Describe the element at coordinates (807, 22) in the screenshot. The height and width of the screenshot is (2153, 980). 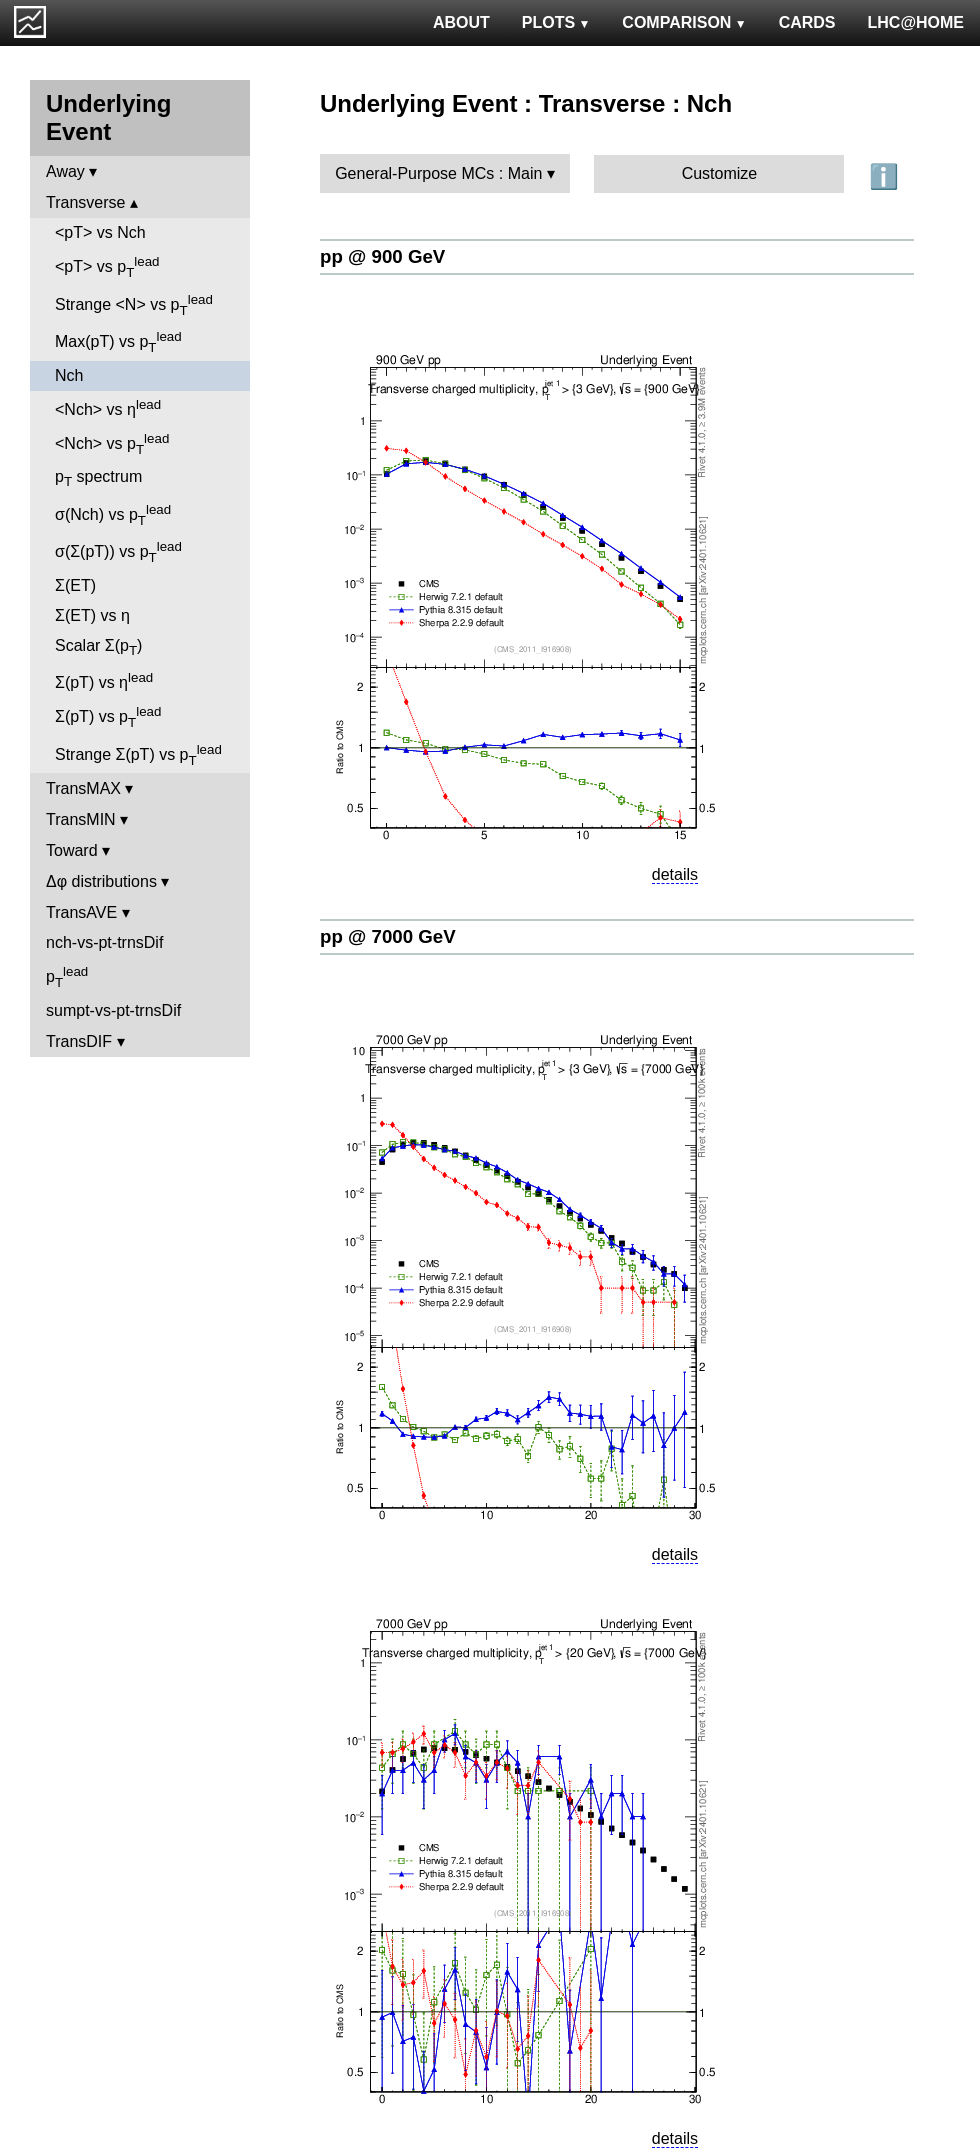
I see `CARDS` at that location.